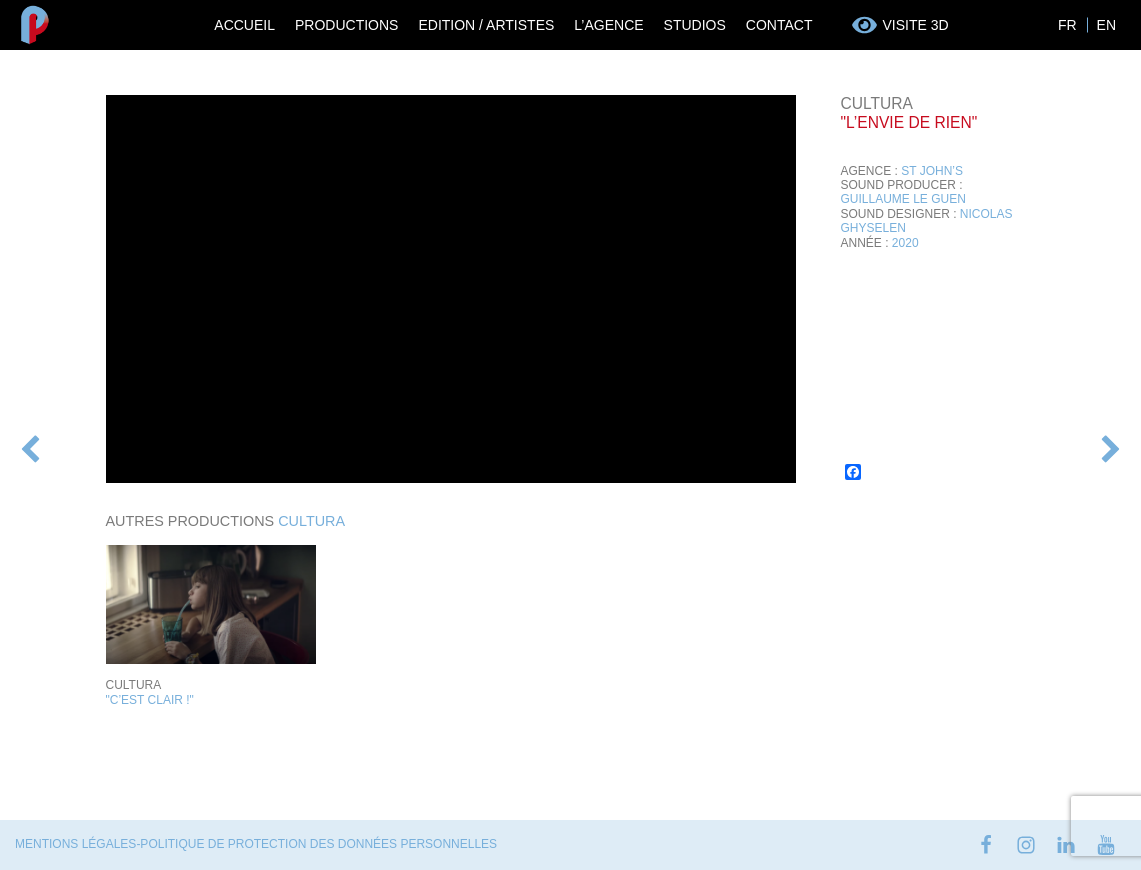 The width and height of the screenshot is (1141, 870). Describe the element at coordinates (695, 25) in the screenshot. I see `Studios` at that location.